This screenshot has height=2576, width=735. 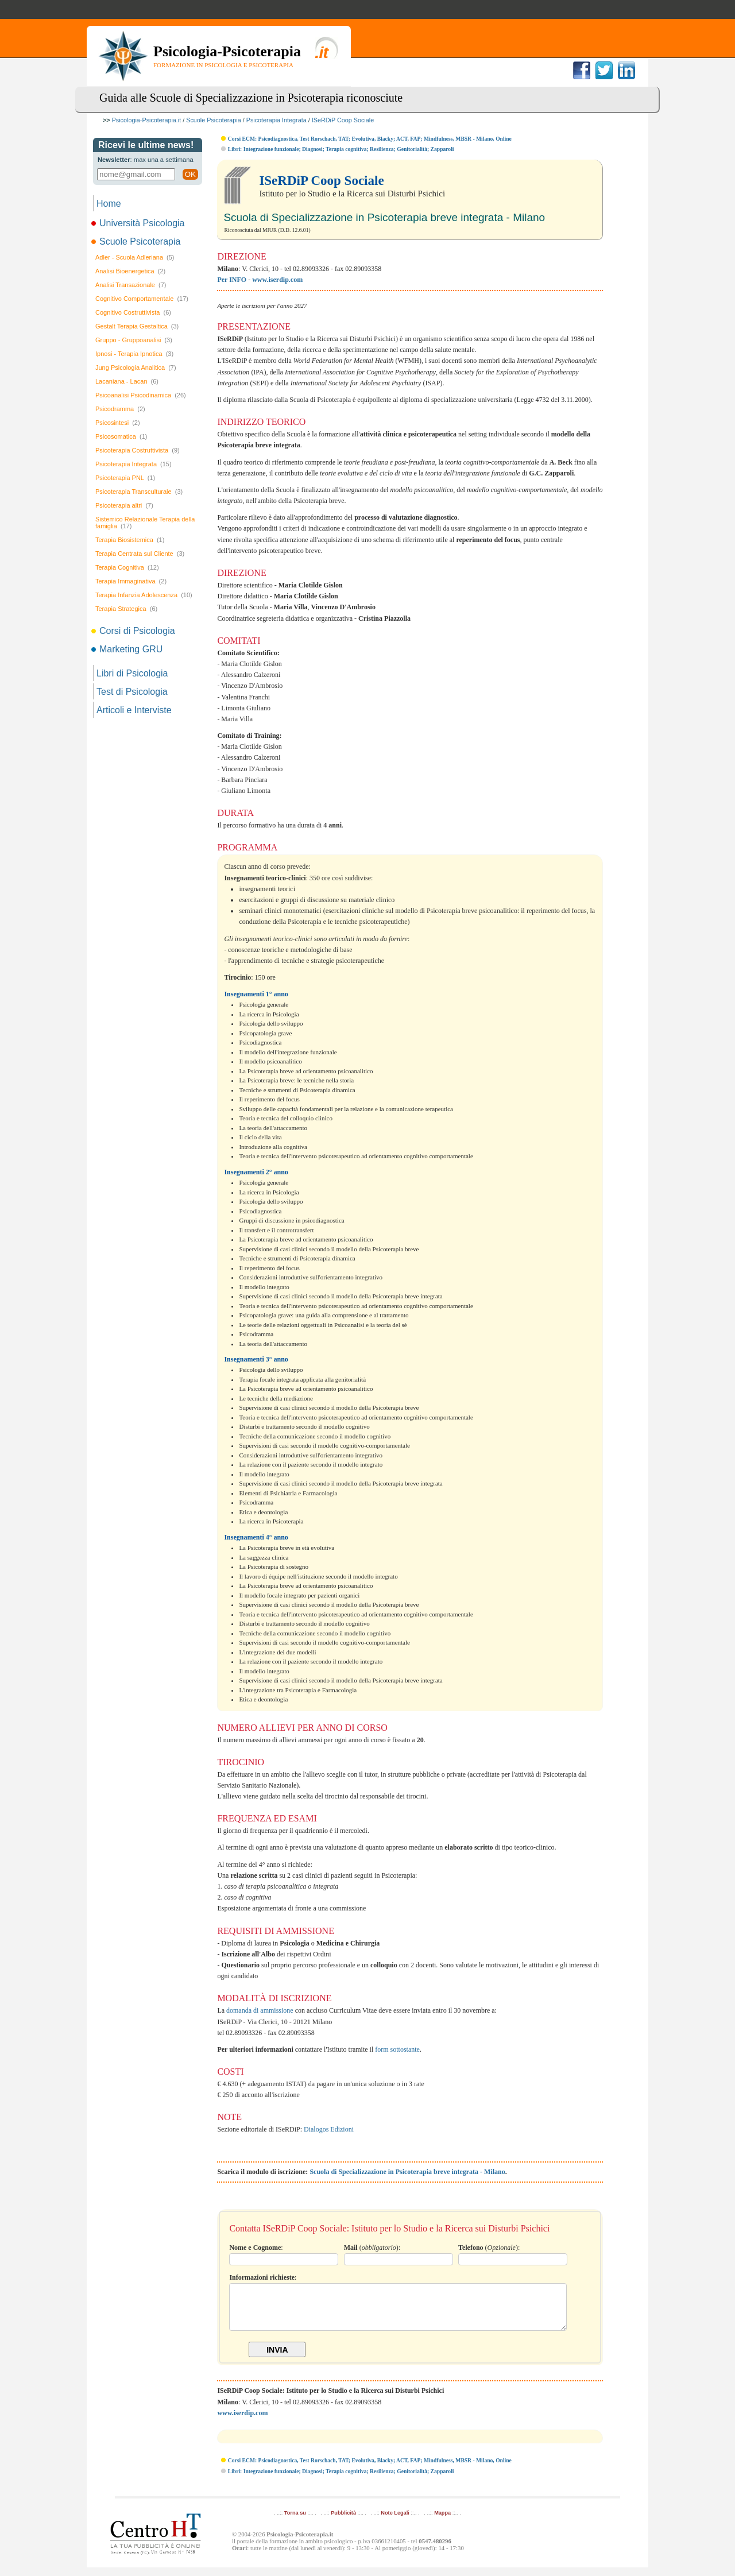 What do you see at coordinates (145, 522) in the screenshot?
I see `Sistemico Relazionale Terapia della famiglia` at bounding box center [145, 522].